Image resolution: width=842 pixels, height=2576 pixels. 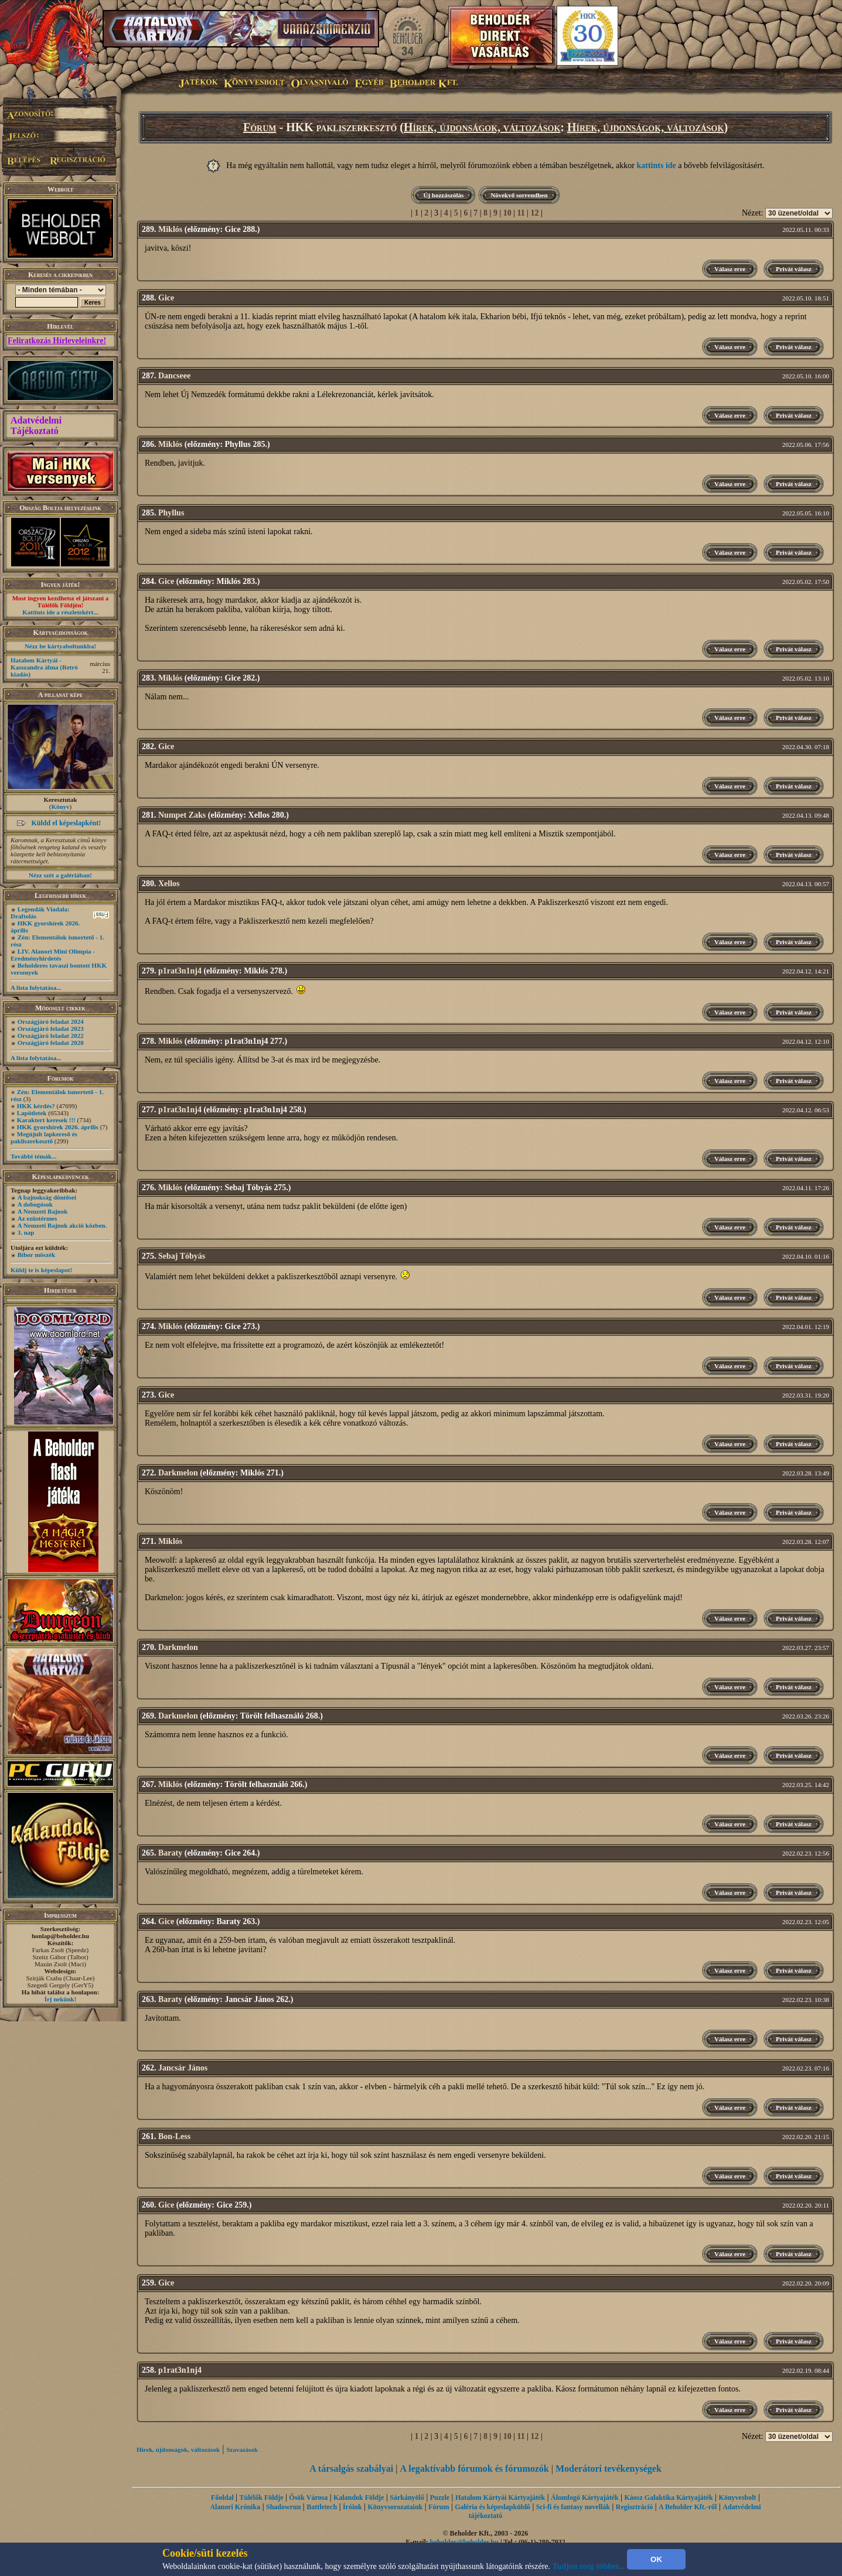 What do you see at coordinates (37, 1218) in the screenshot?
I see `Az ezüstérmes` at bounding box center [37, 1218].